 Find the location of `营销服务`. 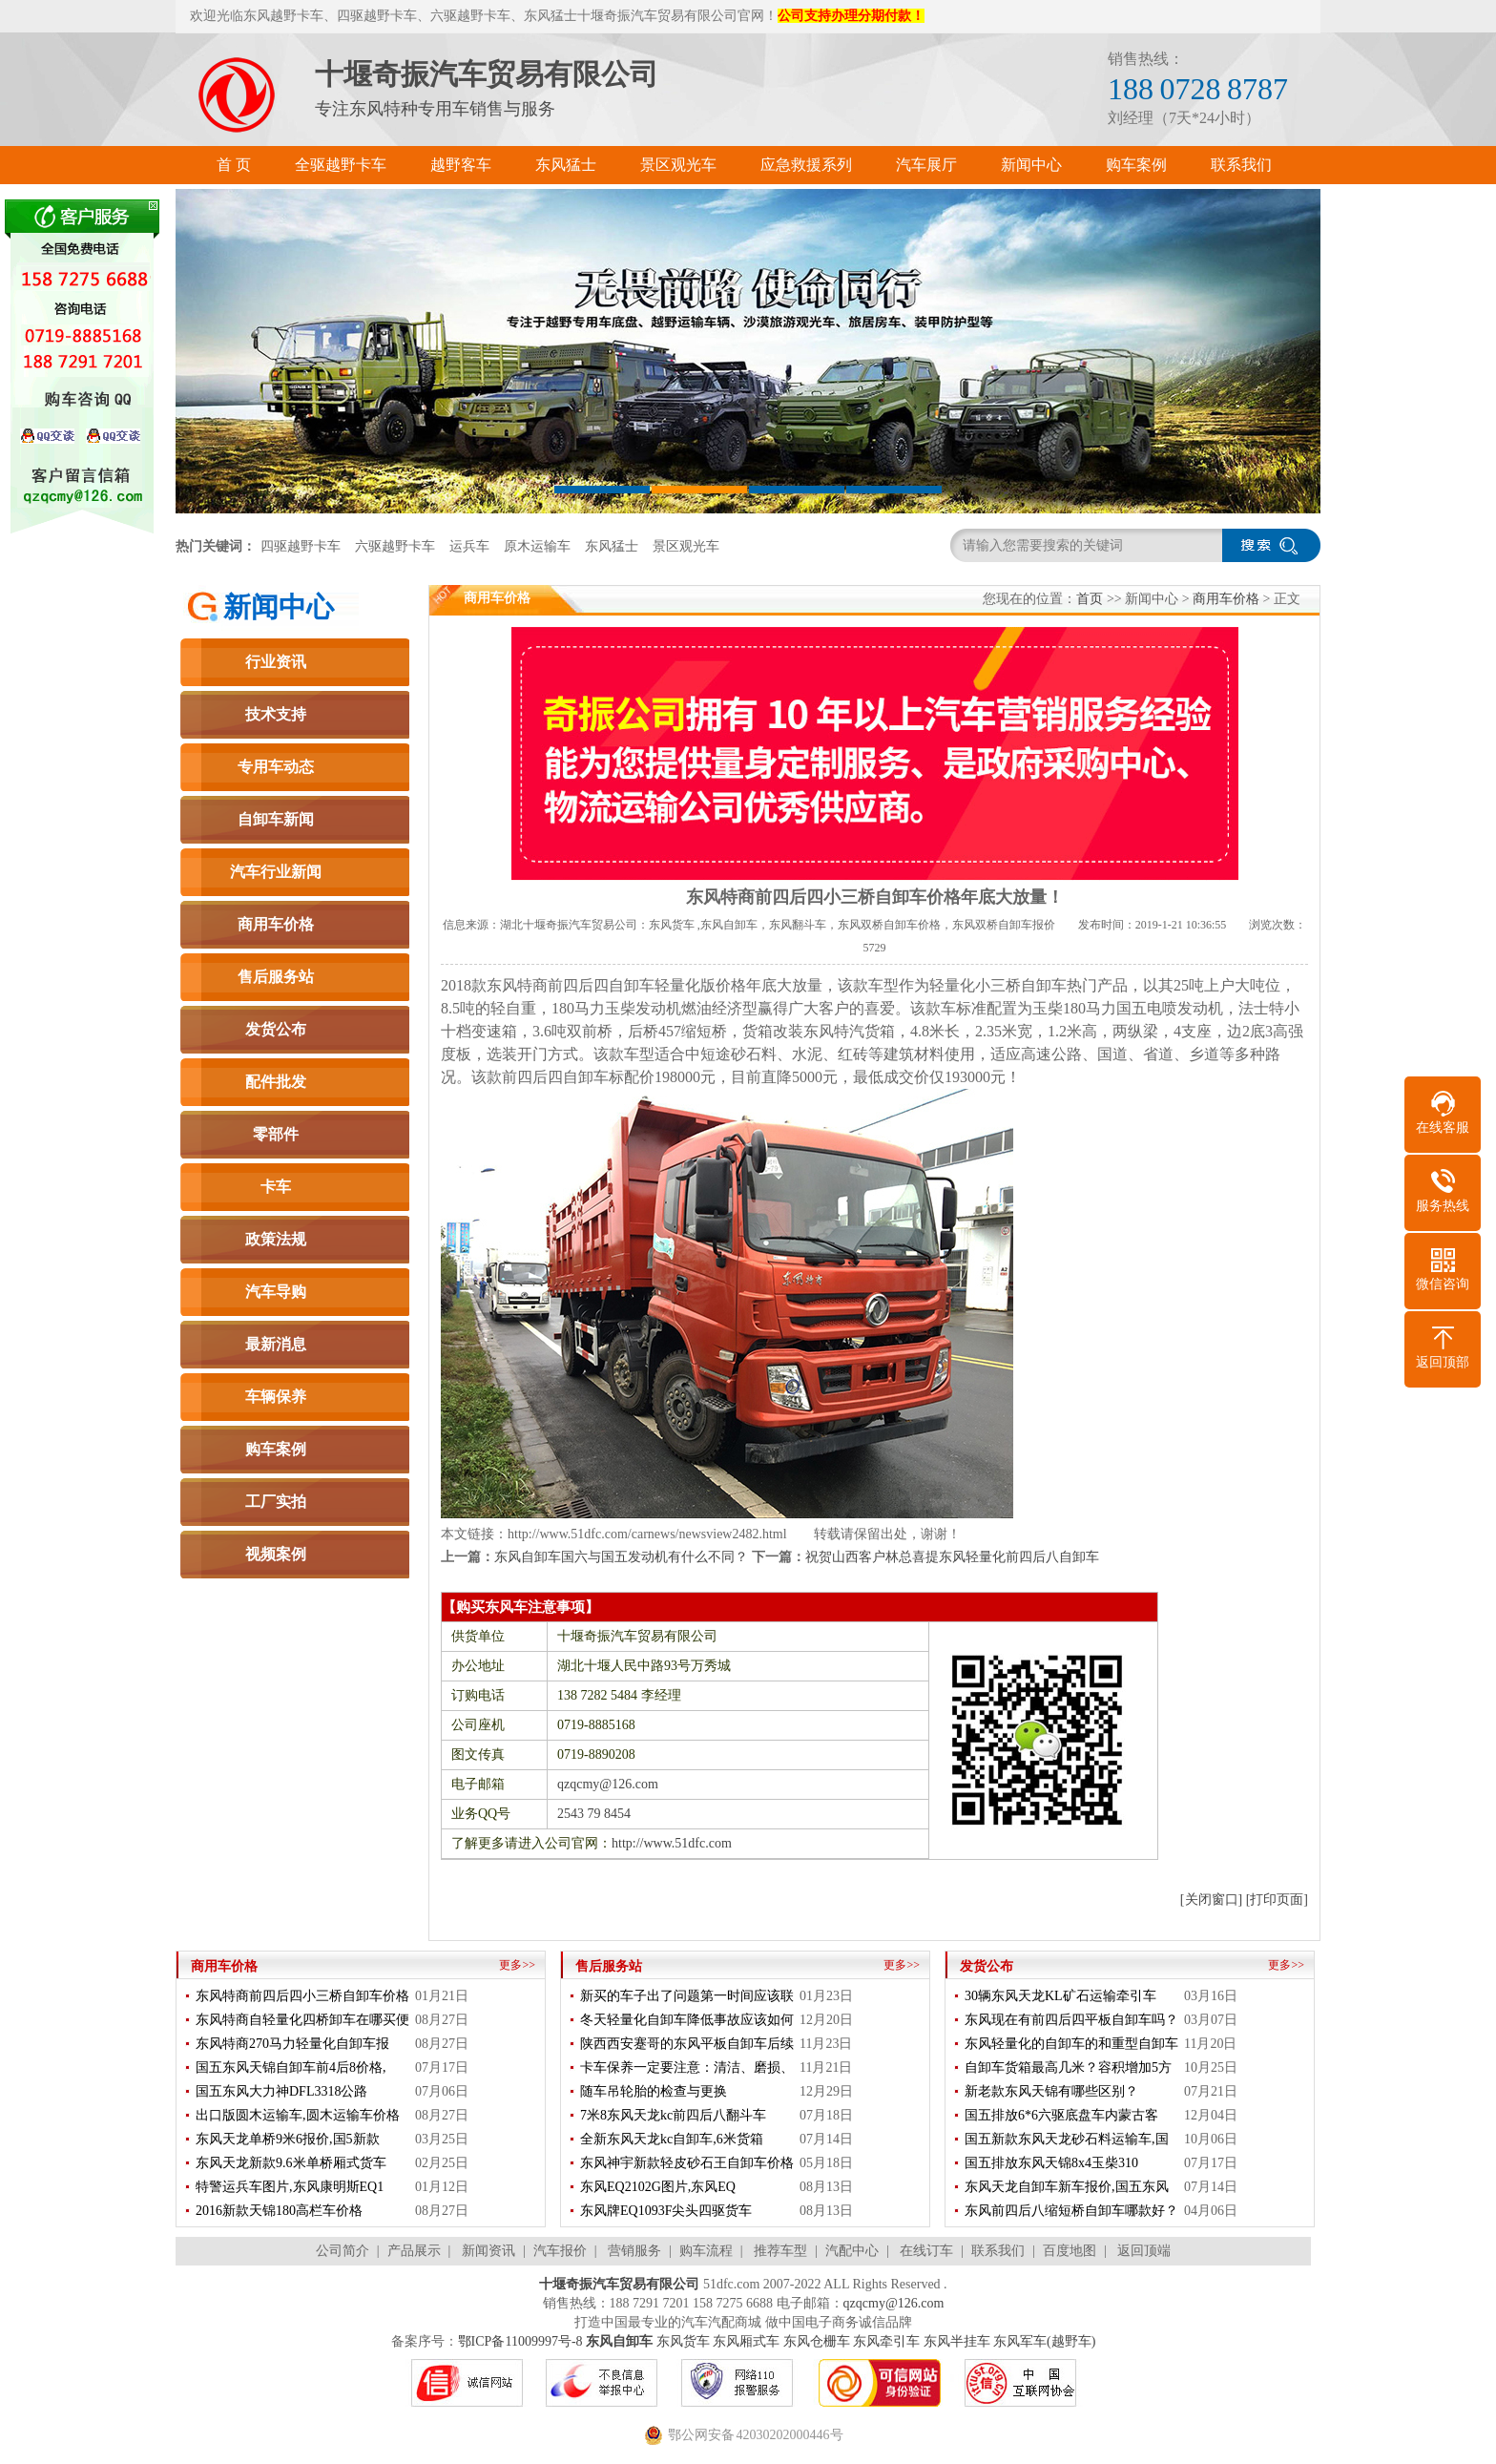

营销服务 is located at coordinates (634, 2251).